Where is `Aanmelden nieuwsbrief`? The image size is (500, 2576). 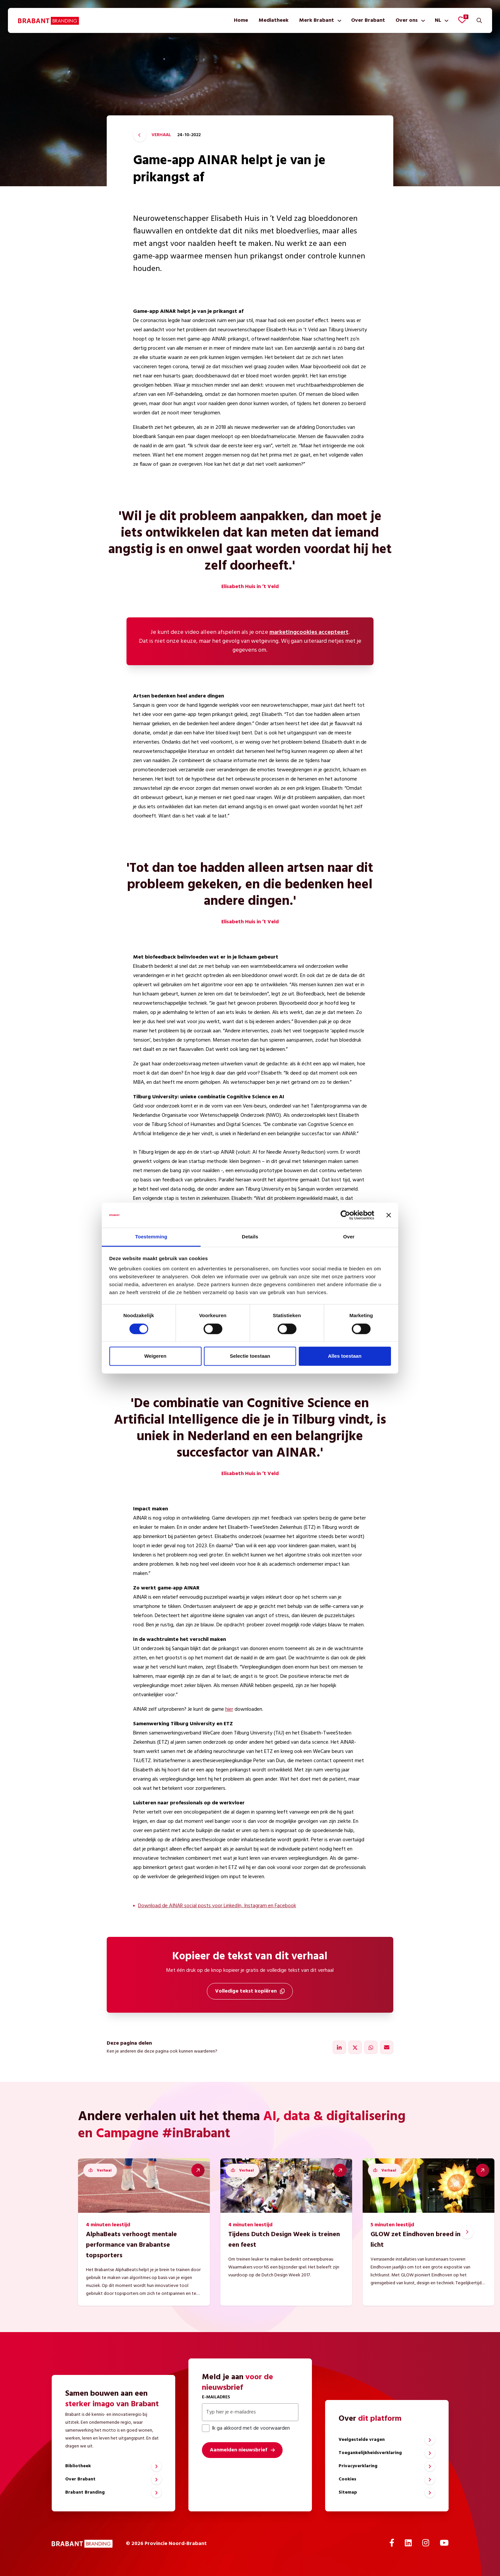
Aanmelden nieuwsbrief is located at coordinates (238, 2450).